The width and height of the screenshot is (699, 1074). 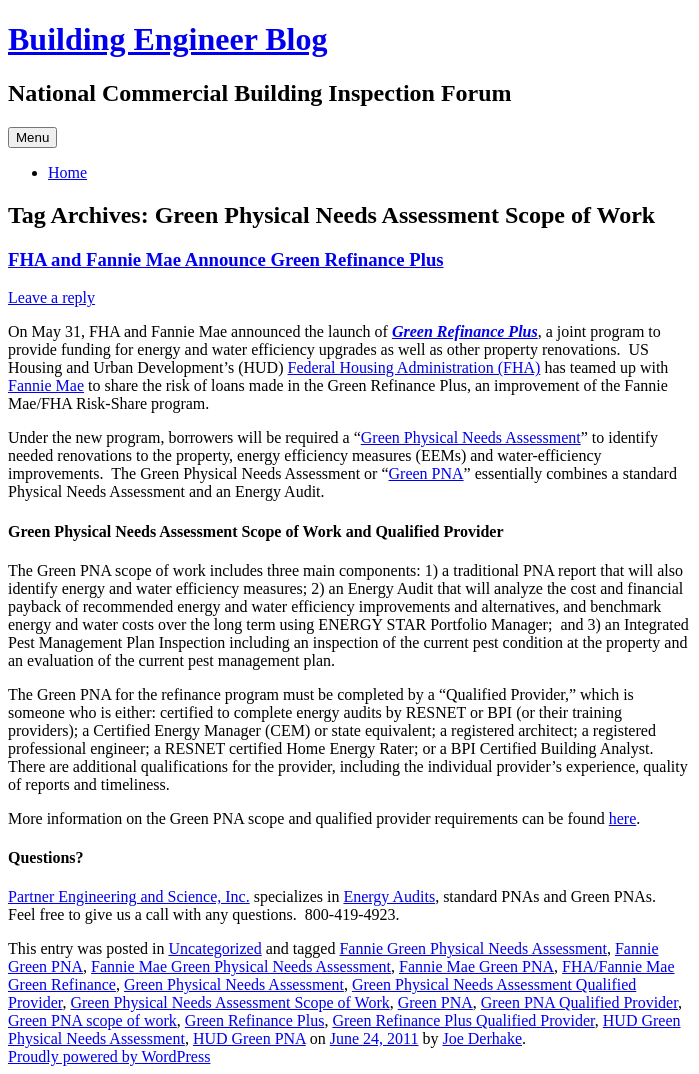 What do you see at coordinates (92, 1020) in the screenshot?
I see `Green PNA scope of work` at bounding box center [92, 1020].